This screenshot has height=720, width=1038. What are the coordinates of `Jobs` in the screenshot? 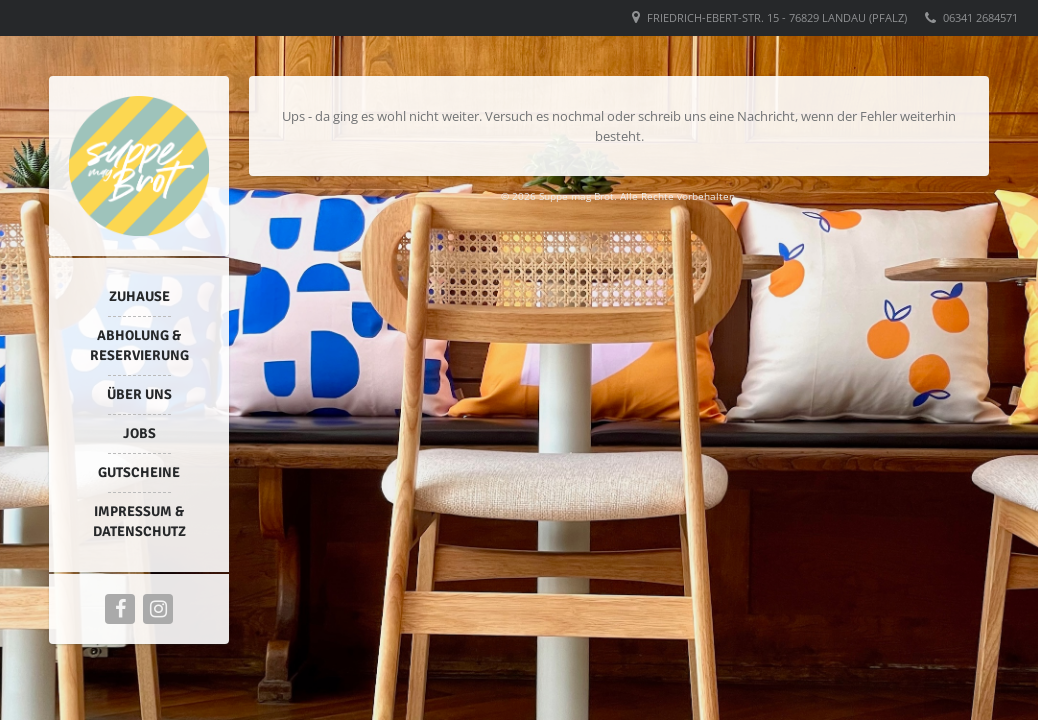 It's located at (139, 433).